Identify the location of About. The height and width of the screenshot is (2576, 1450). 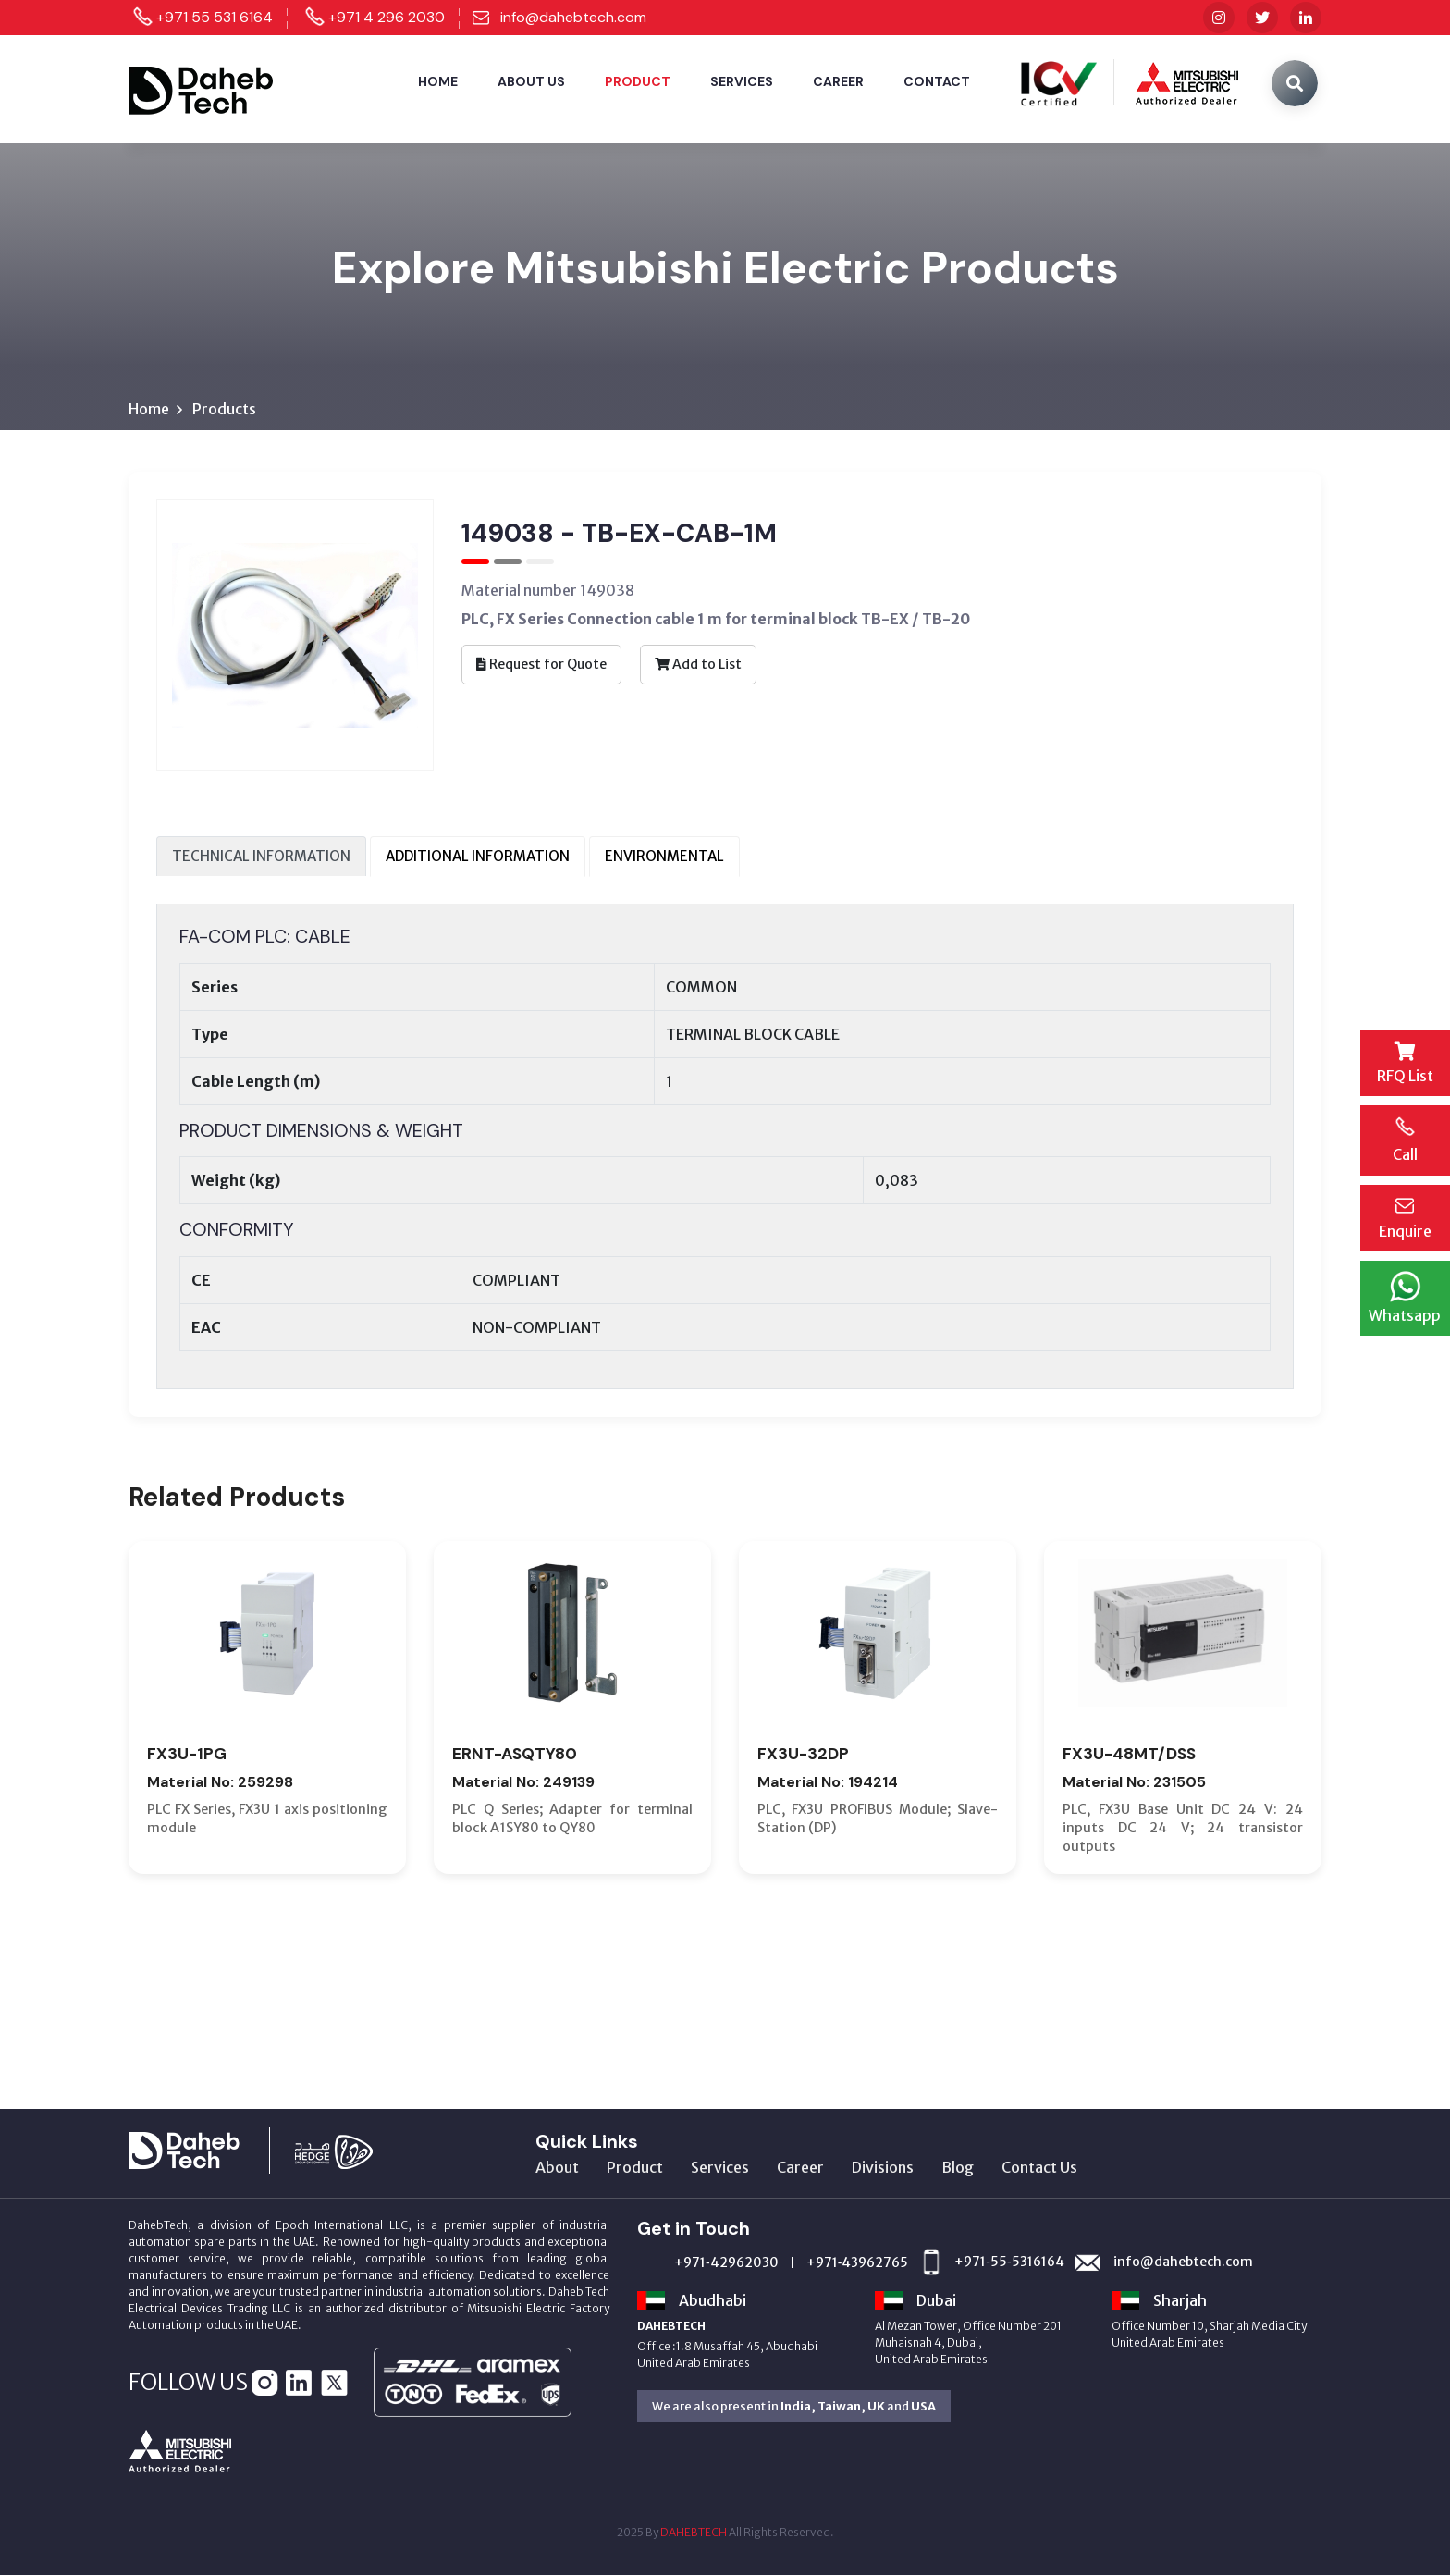
(557, 2168).